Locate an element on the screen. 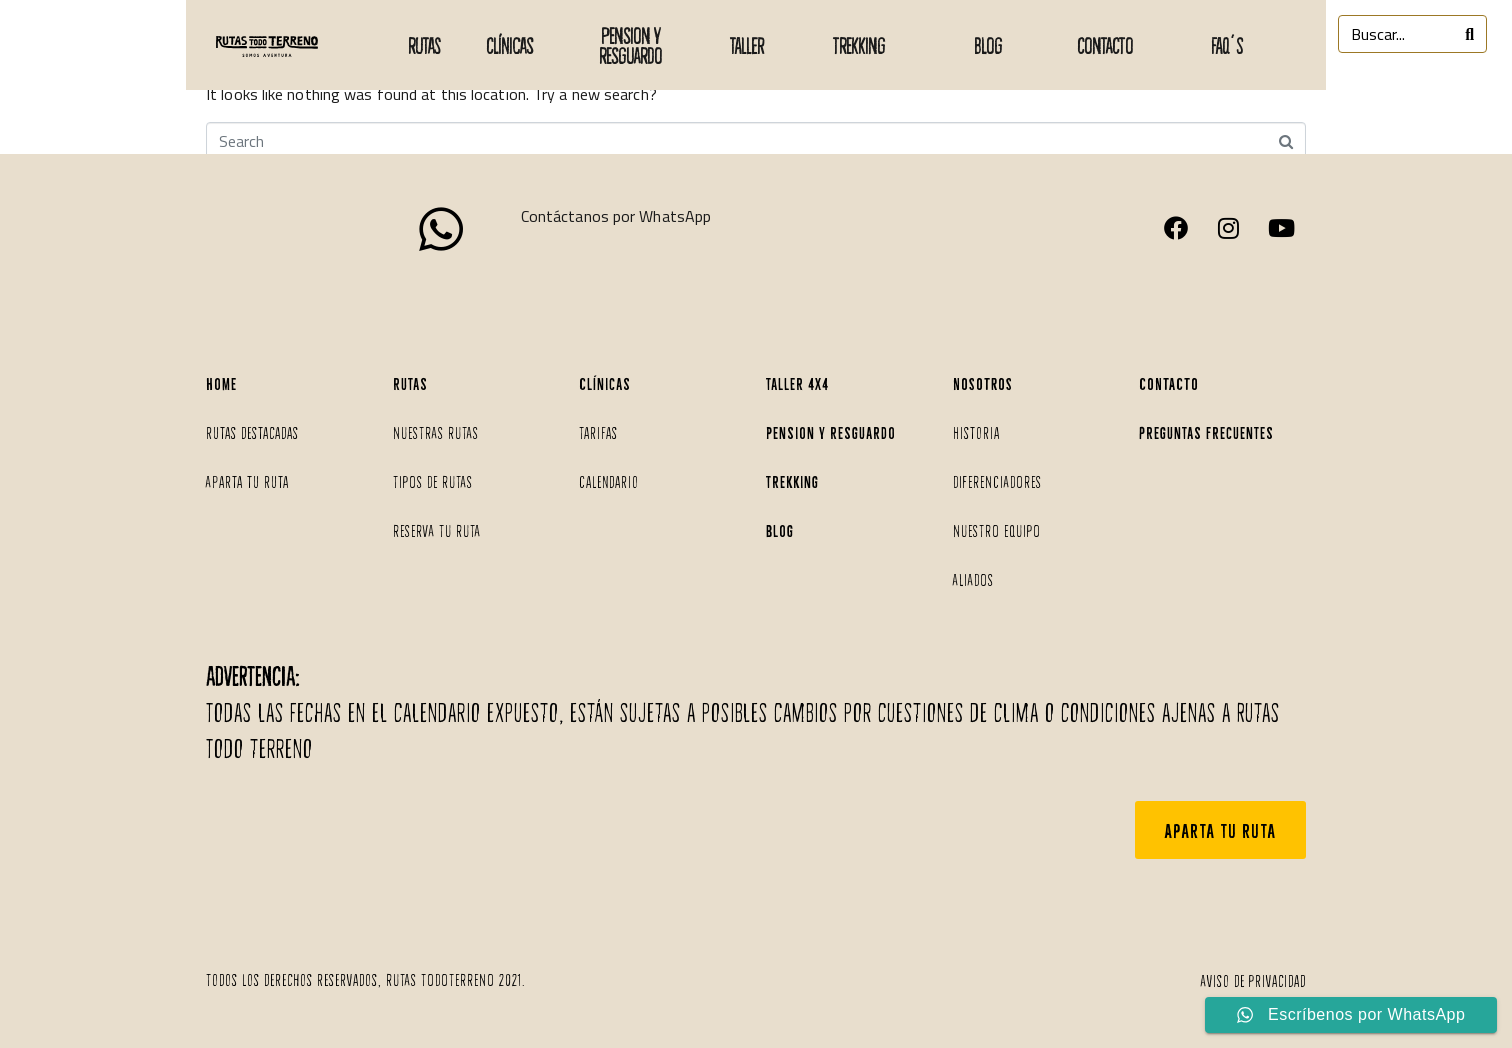 This screenshot has height=1048, width=1512. TREKKING is located at coordinates (859, 45).